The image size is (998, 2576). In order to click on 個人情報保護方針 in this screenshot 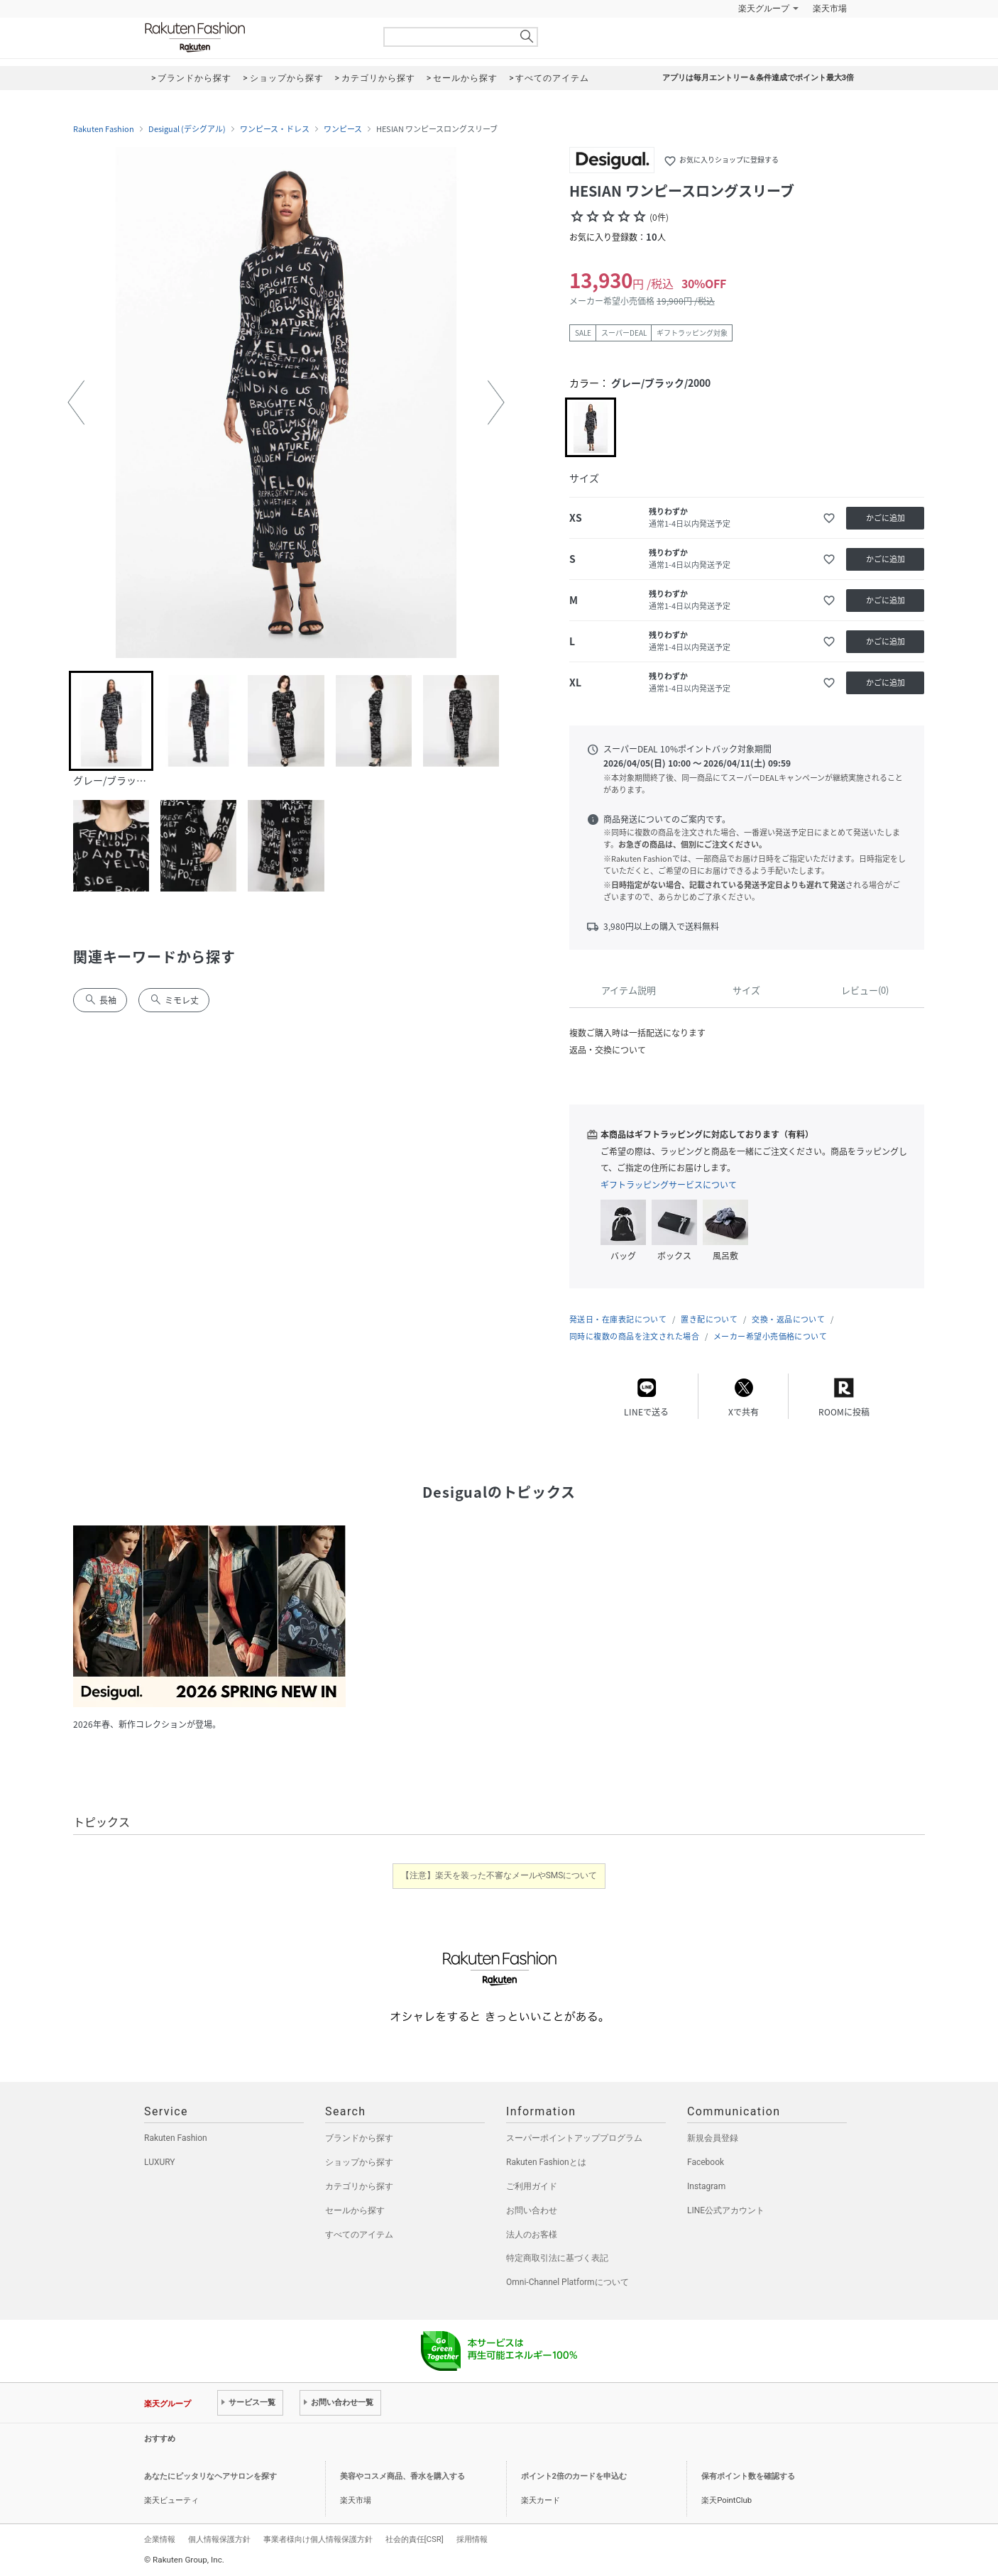, I will do `click(219, 2539)`.